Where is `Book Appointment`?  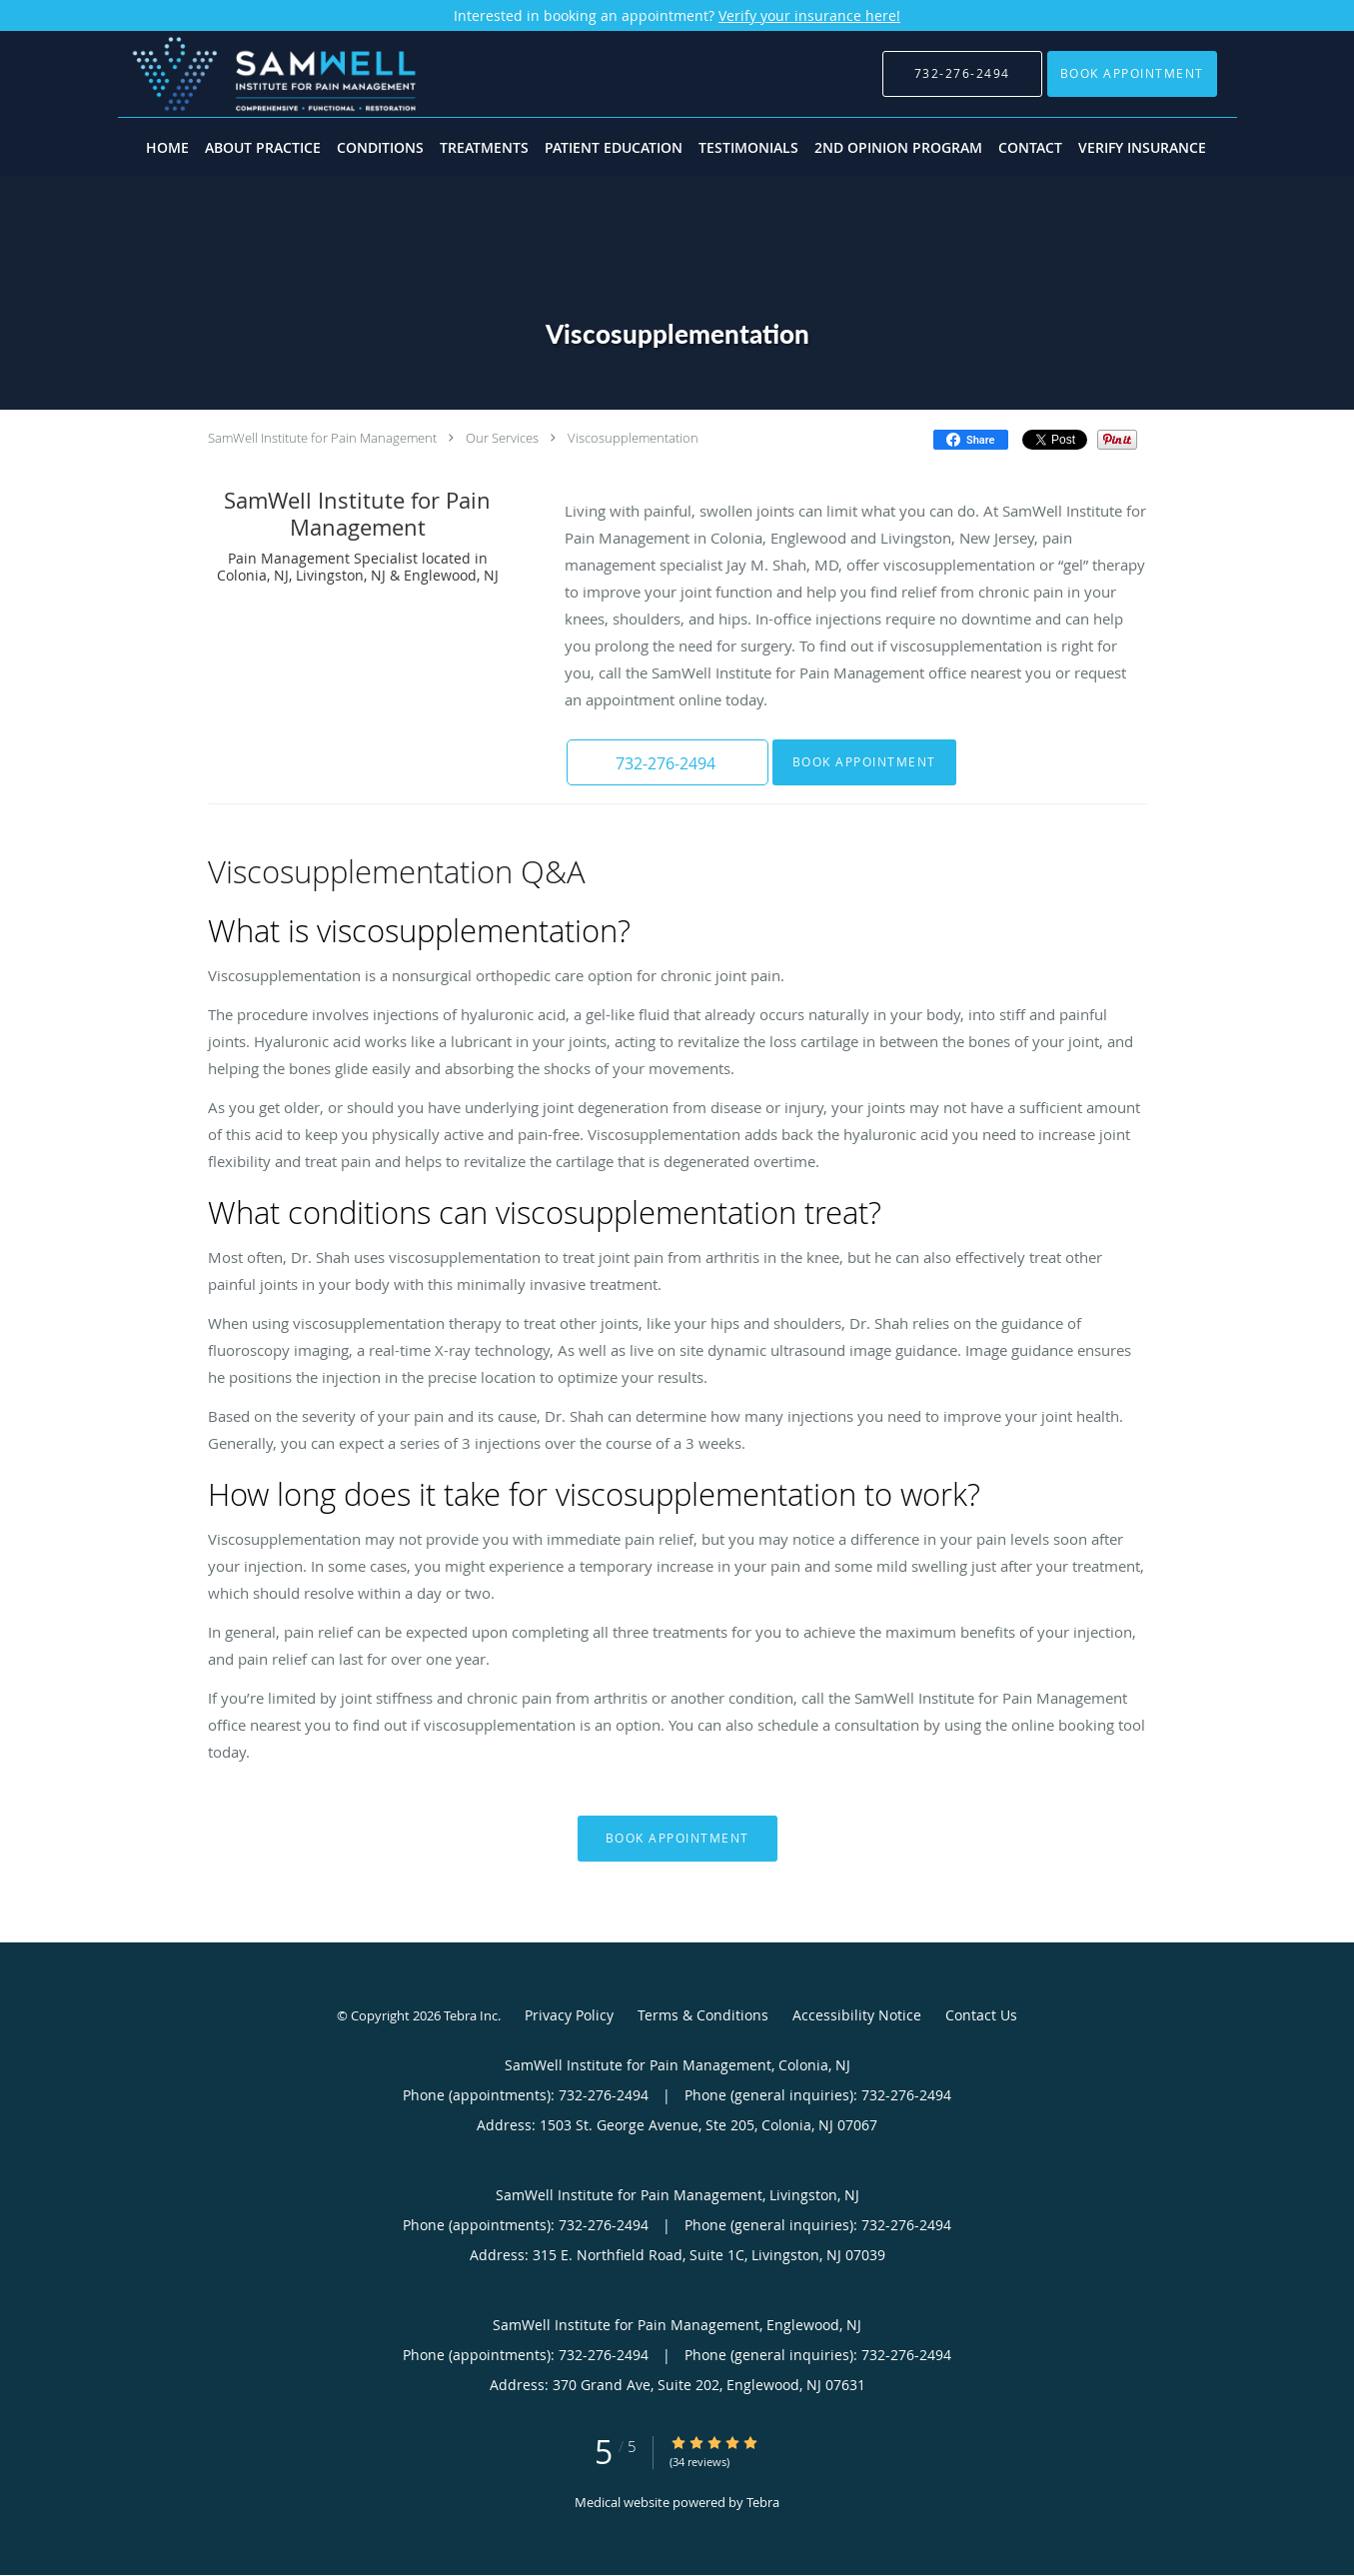
Book Appointment is located at coordinates (862, 761).